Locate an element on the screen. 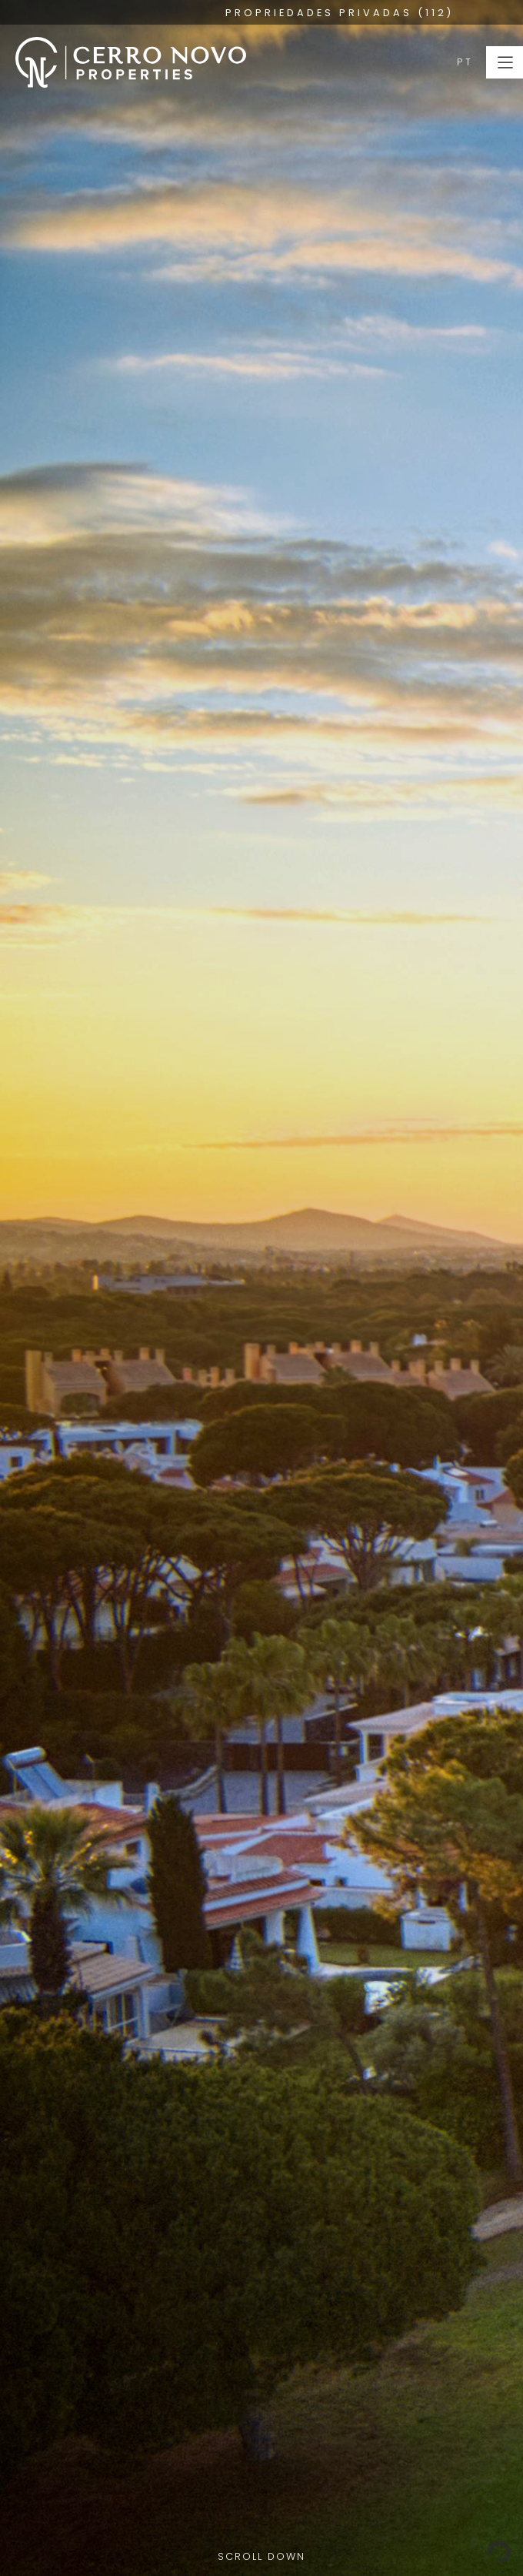 The width and height of the screenshot is (523, 2576). PROPRIEDADES PRIVADAS (112) is located at coordinates (339, 12).